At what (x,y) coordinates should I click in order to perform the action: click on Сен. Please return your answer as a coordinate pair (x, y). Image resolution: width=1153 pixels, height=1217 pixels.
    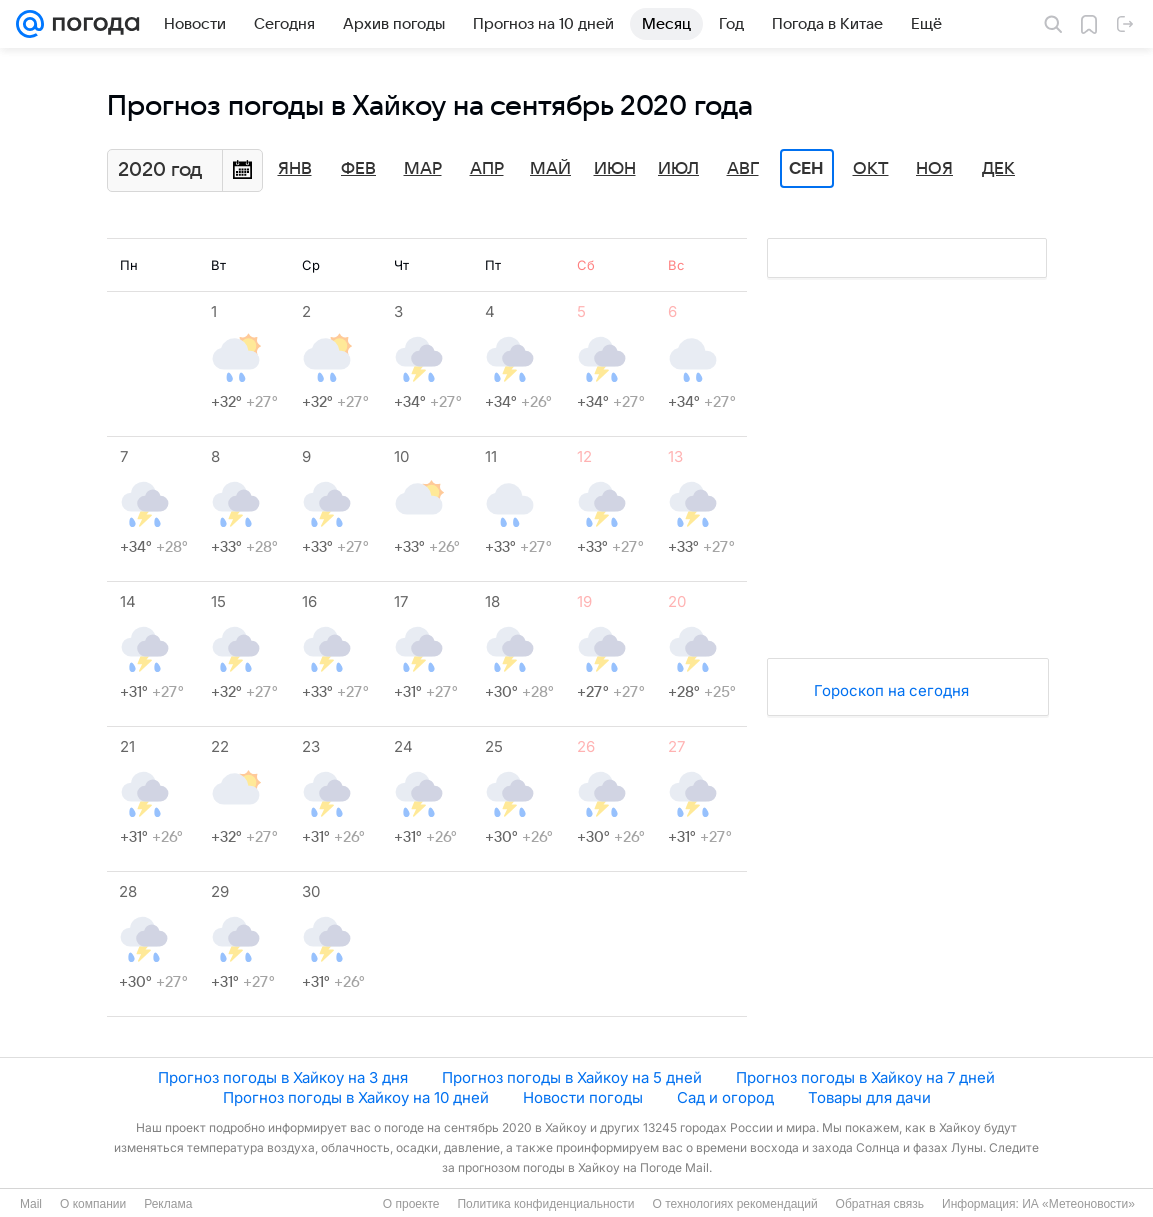
    Looking at the image, I should click on (806, 169).